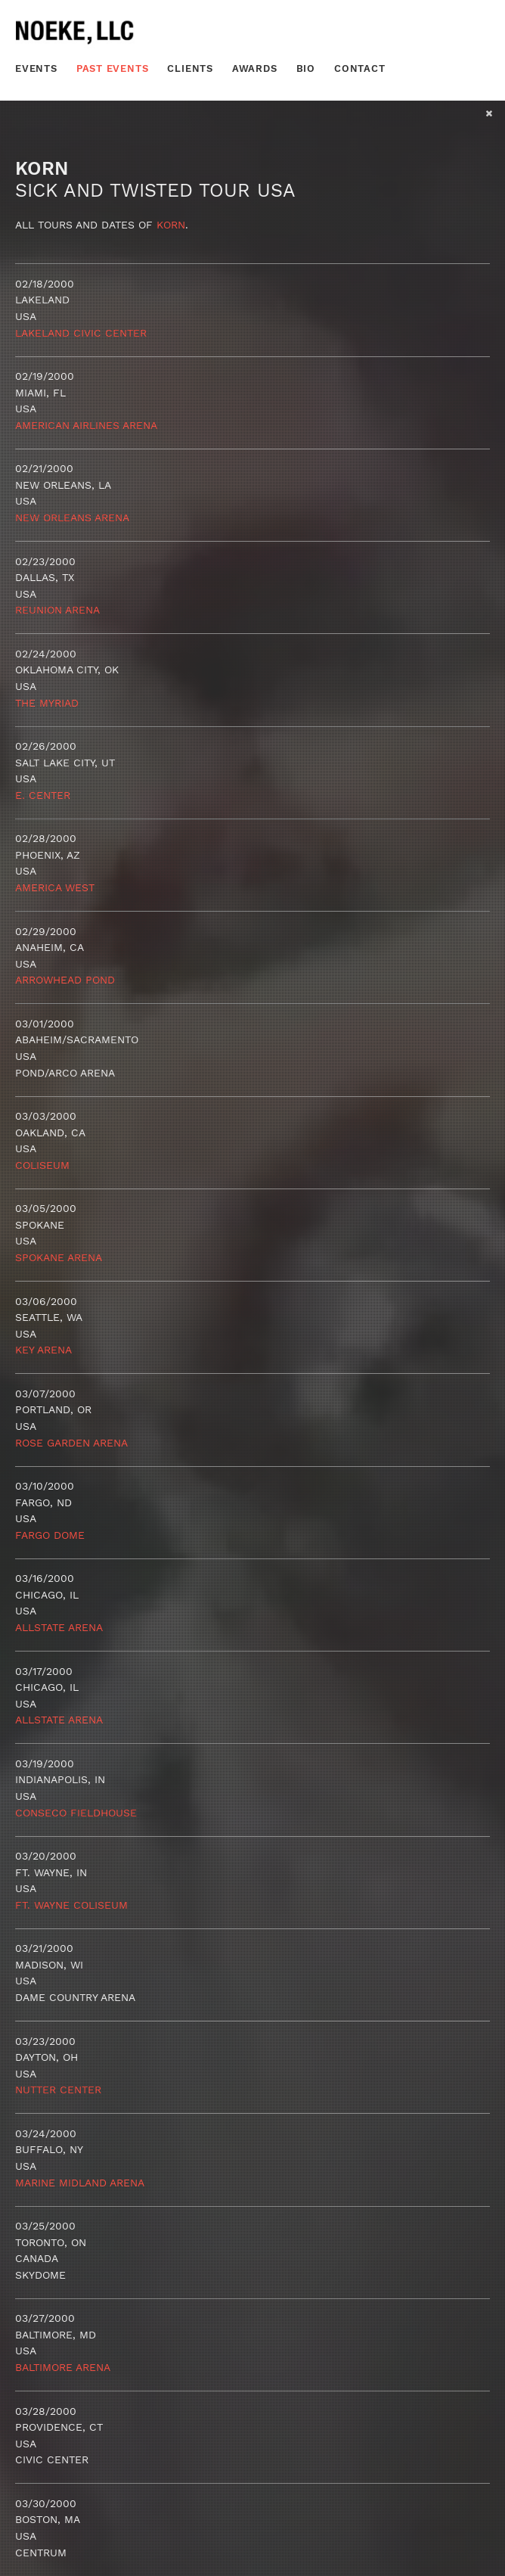  Describe the element at coordinates (81, 333) in the screenshot. I see `Lakeland Civic Center` at that location.